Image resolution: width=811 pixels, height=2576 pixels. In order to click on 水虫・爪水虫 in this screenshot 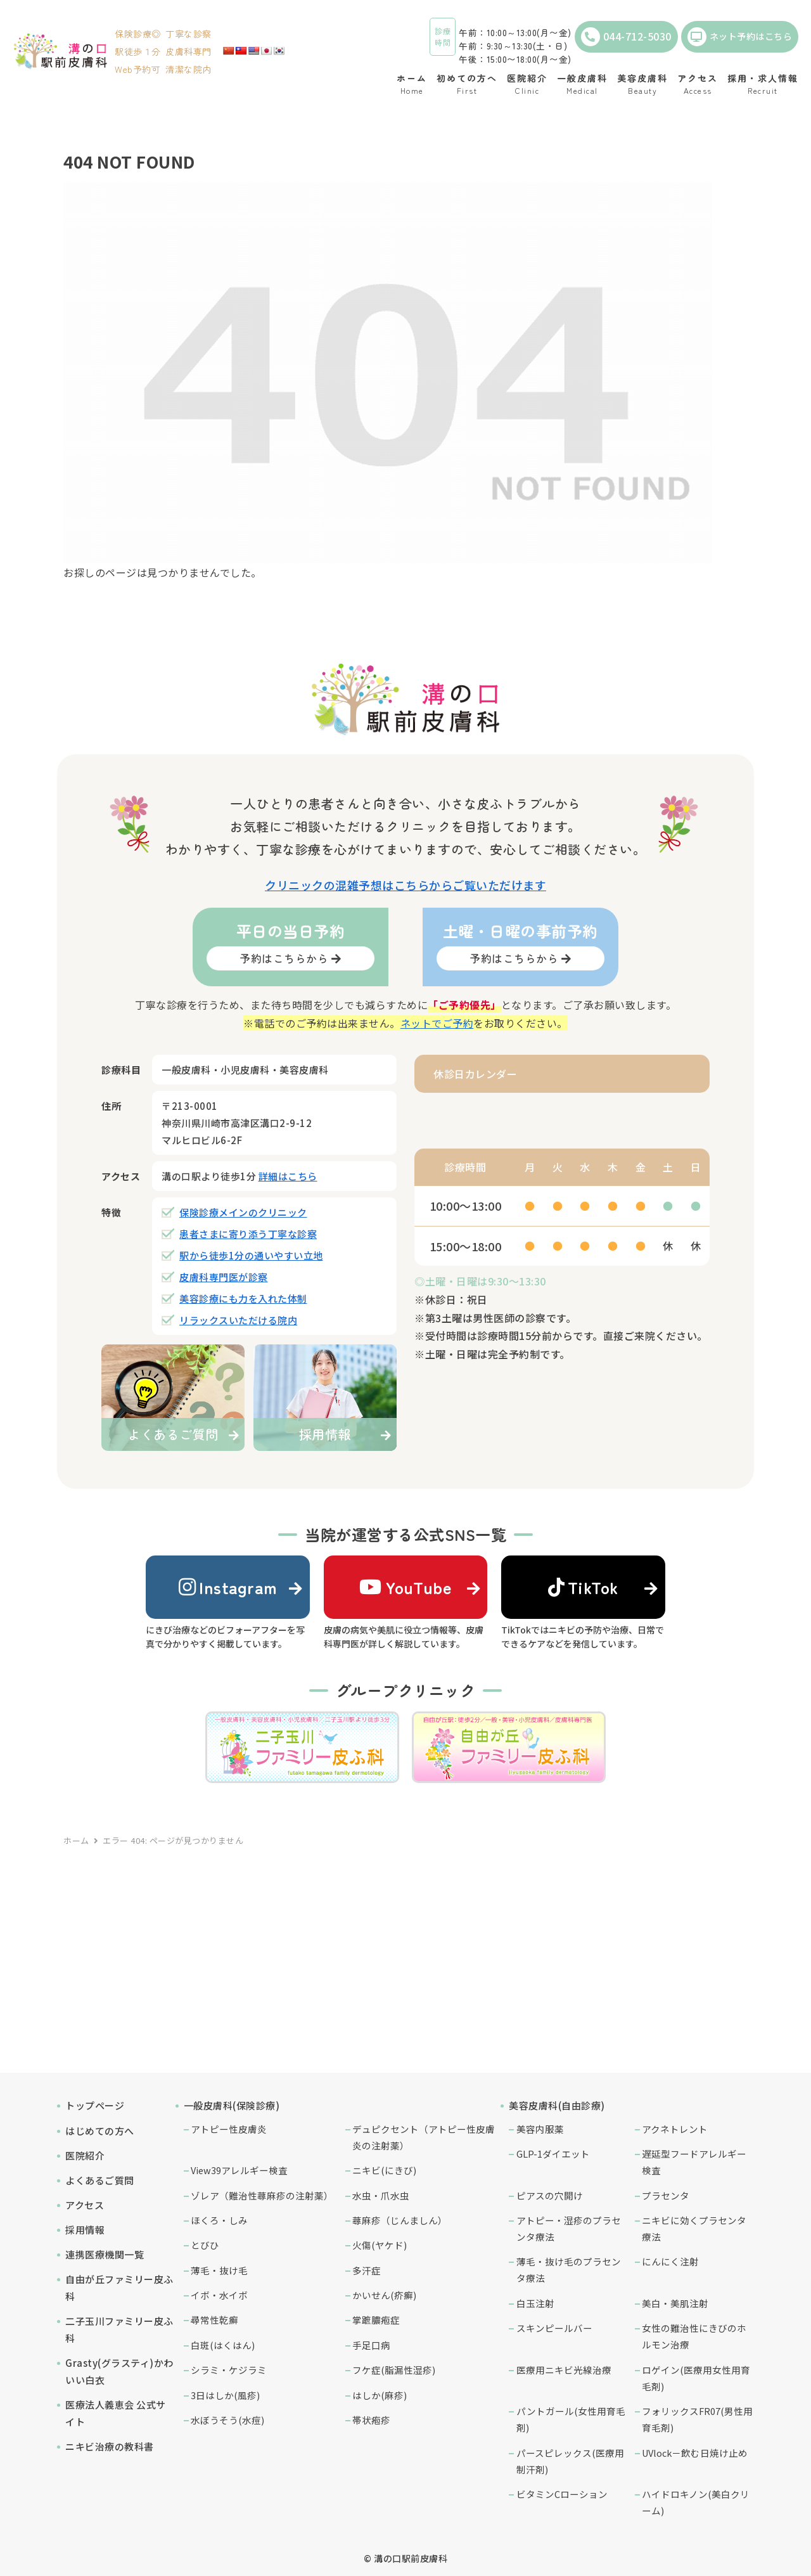, I will do `click(380, 2195)`.